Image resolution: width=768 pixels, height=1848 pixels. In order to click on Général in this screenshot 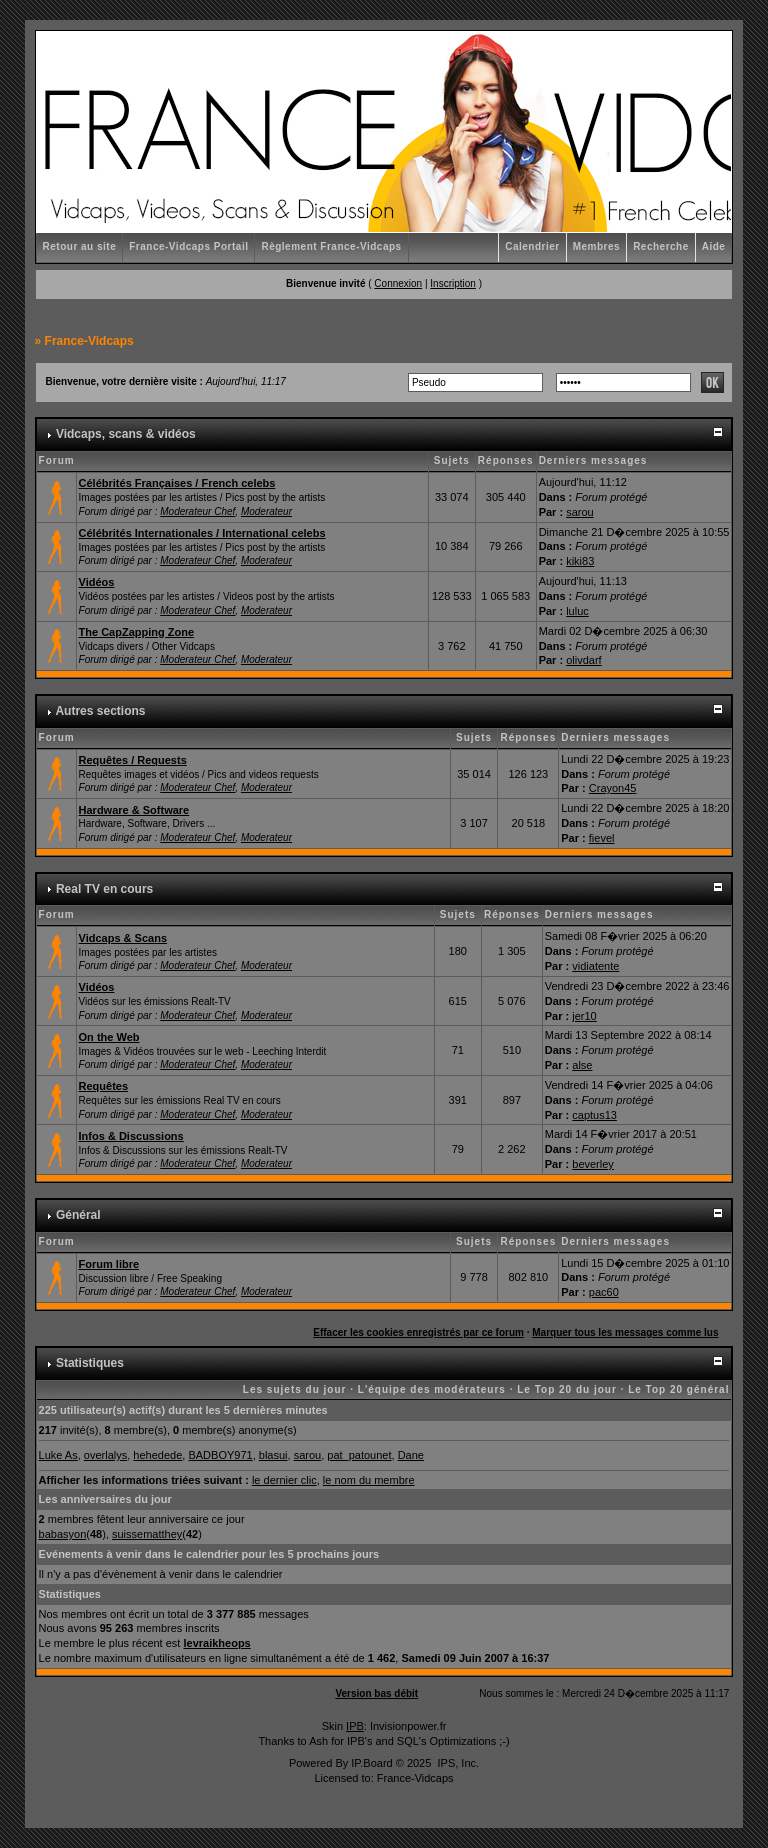, I will do `click(78, 1215)`.